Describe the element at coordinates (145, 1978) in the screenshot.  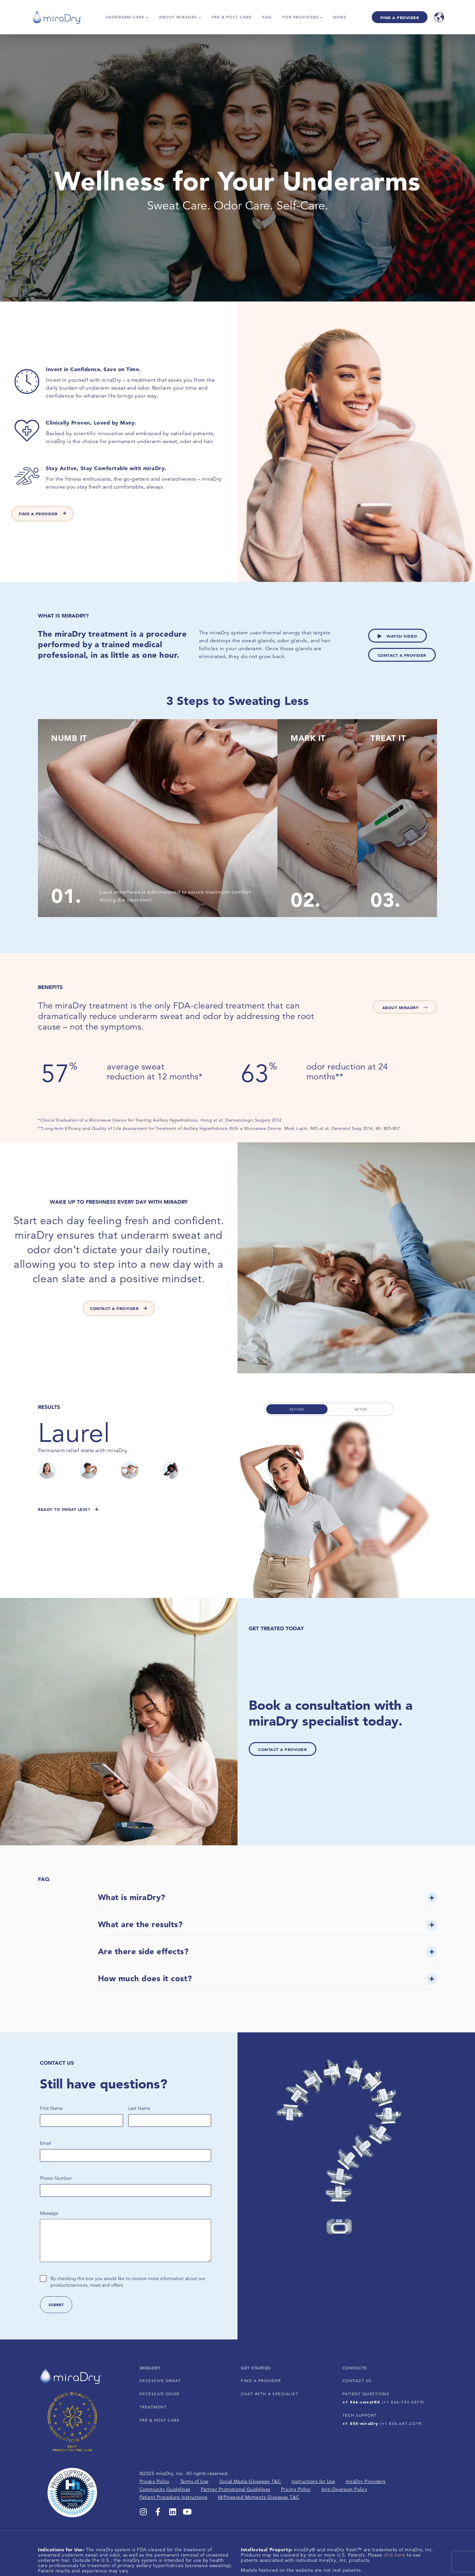
I see `How much does it cost?` at that location.